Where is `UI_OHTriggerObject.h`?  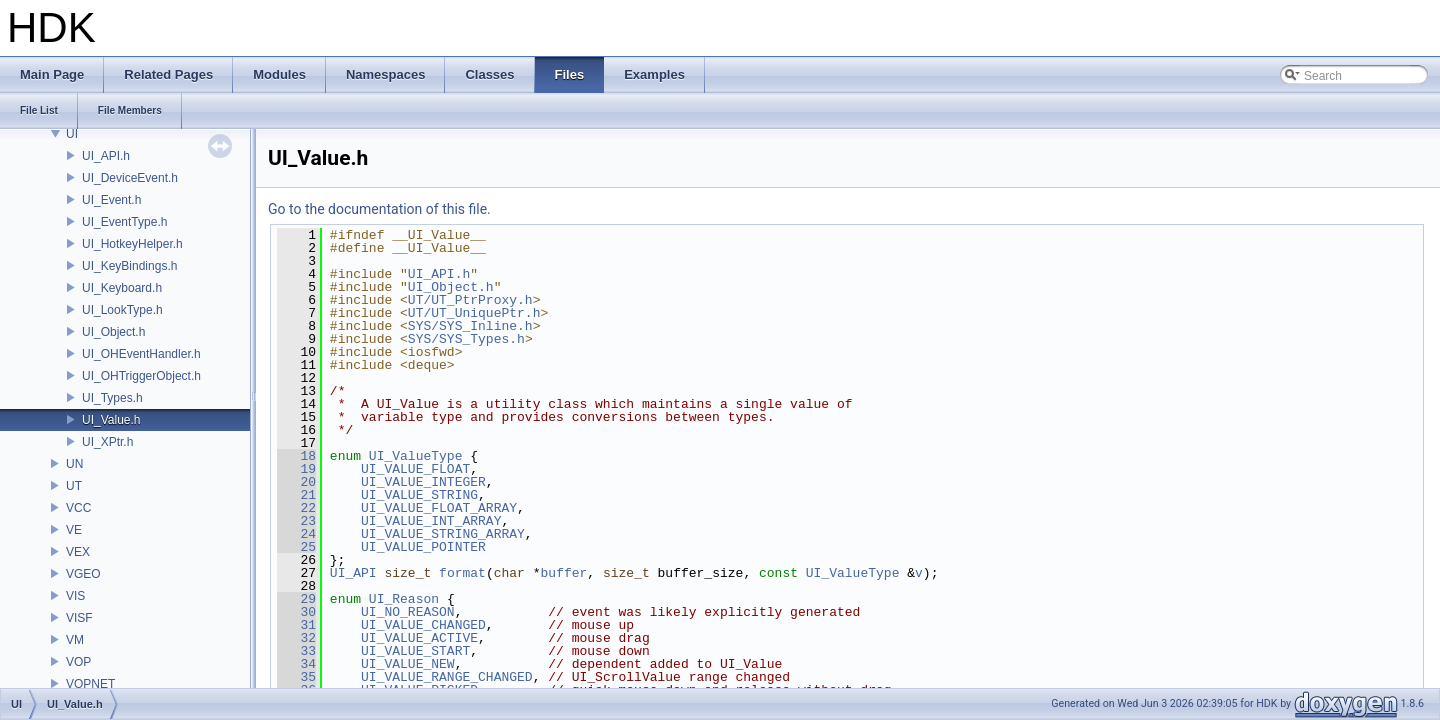 UI_OHTriggerObject.h is located at coordinates (141, 376).